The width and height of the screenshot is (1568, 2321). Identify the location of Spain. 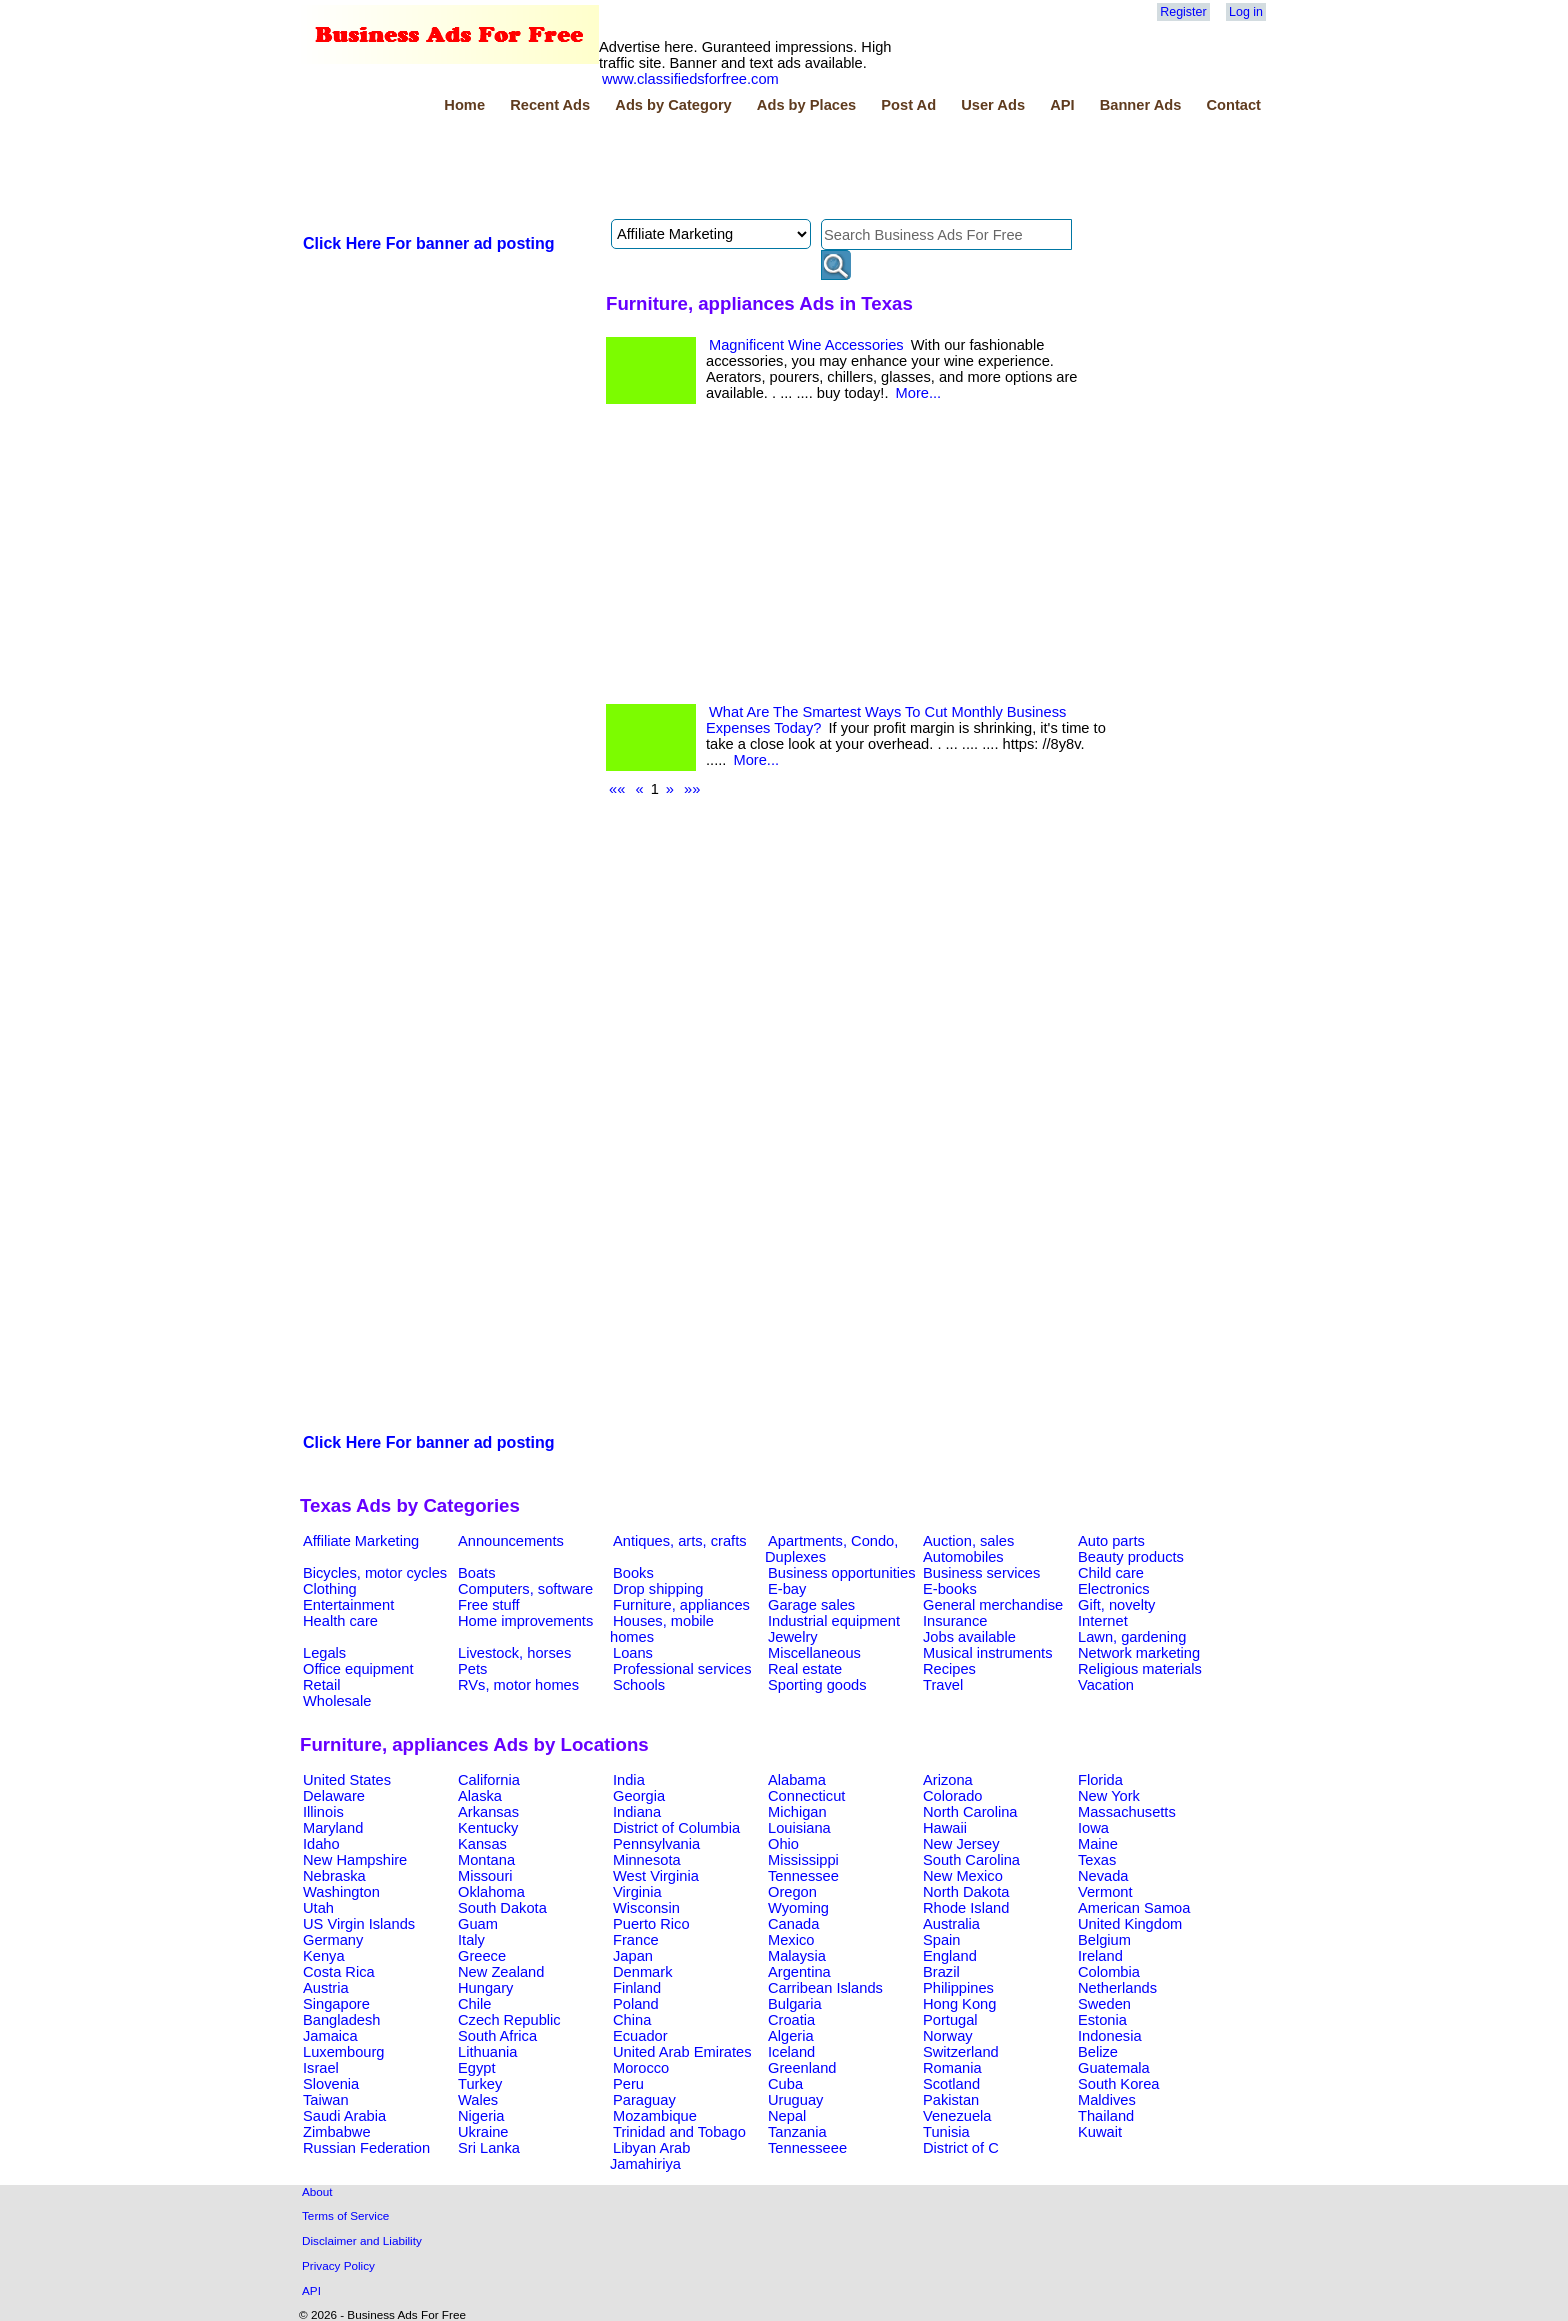
(942, 1940).